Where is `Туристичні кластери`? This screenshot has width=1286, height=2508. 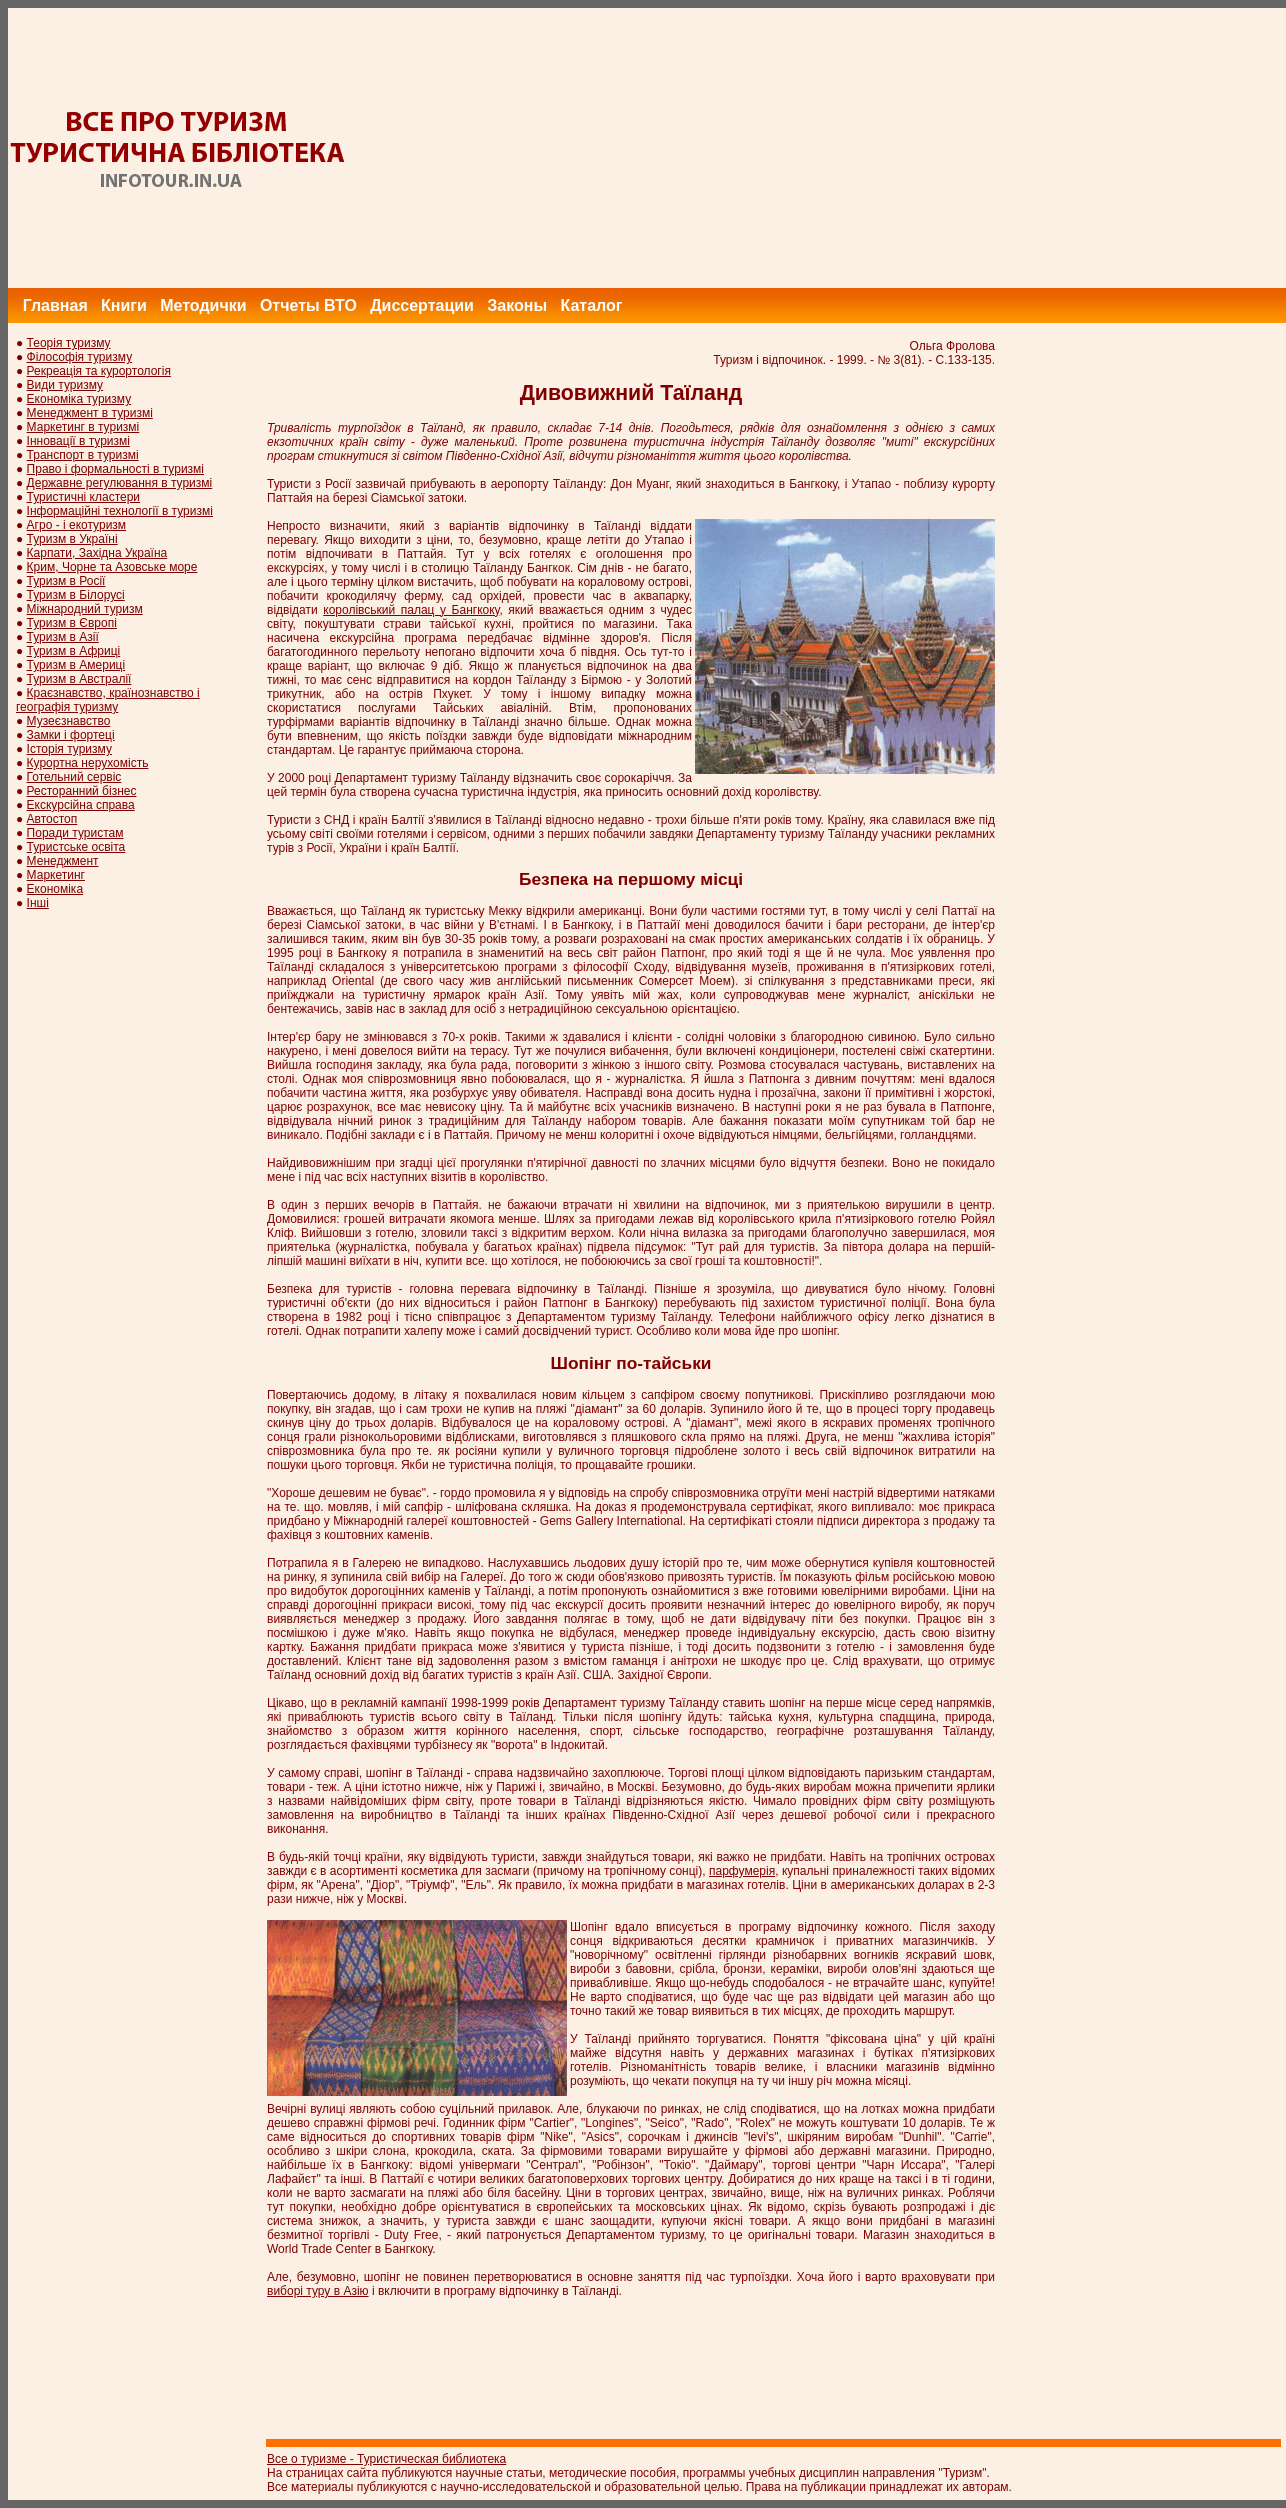
Туристичні кластери is located at coordinates (83, 497).